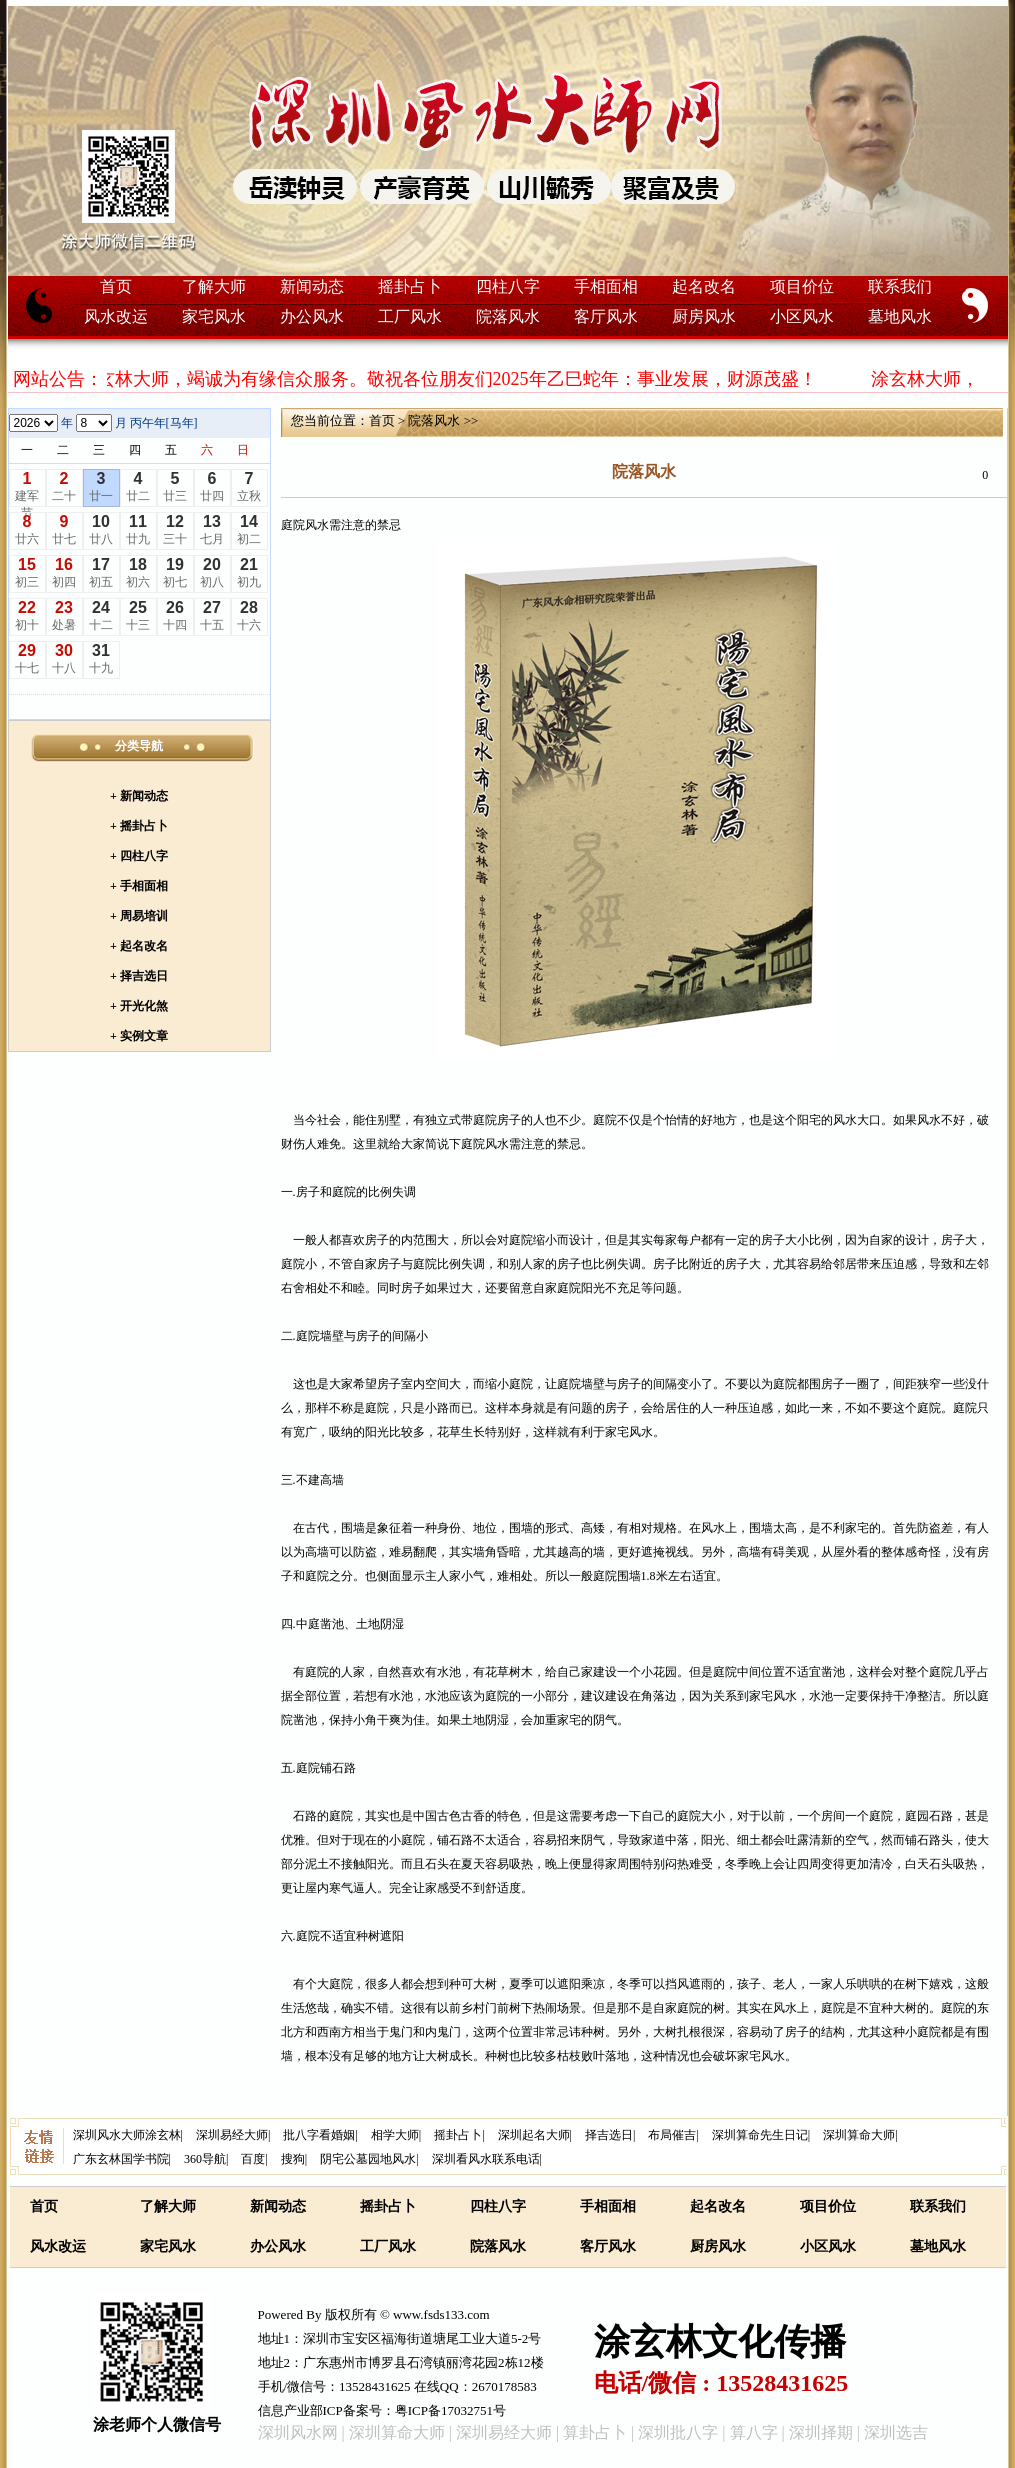 The image size is (1015, 2468). What do you see at coordinates (232, 2135) in the screenshot?
I see `深圳易经大师` at bounding box center [232, 2135].